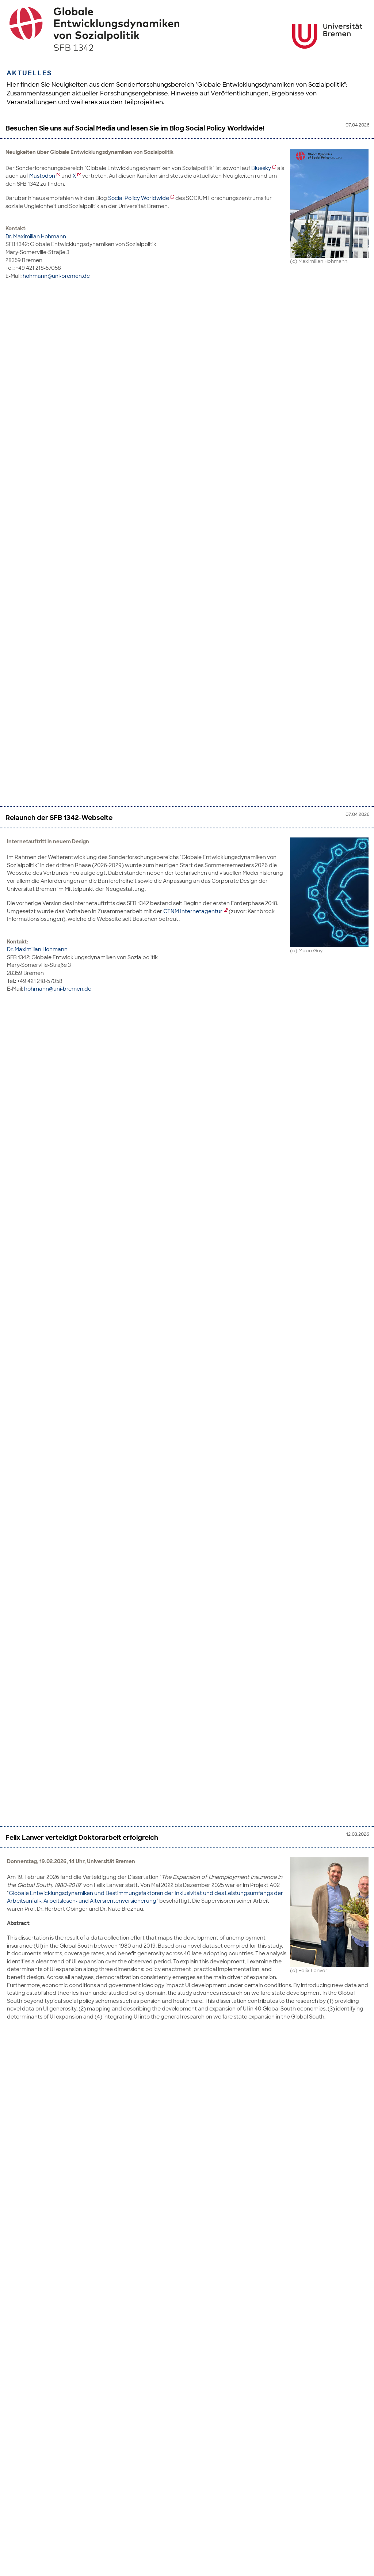  Describe the element at coordinates (51, 1842) in the screenshot. I see `SOCIUM Jahrestagung 2026` at that location.